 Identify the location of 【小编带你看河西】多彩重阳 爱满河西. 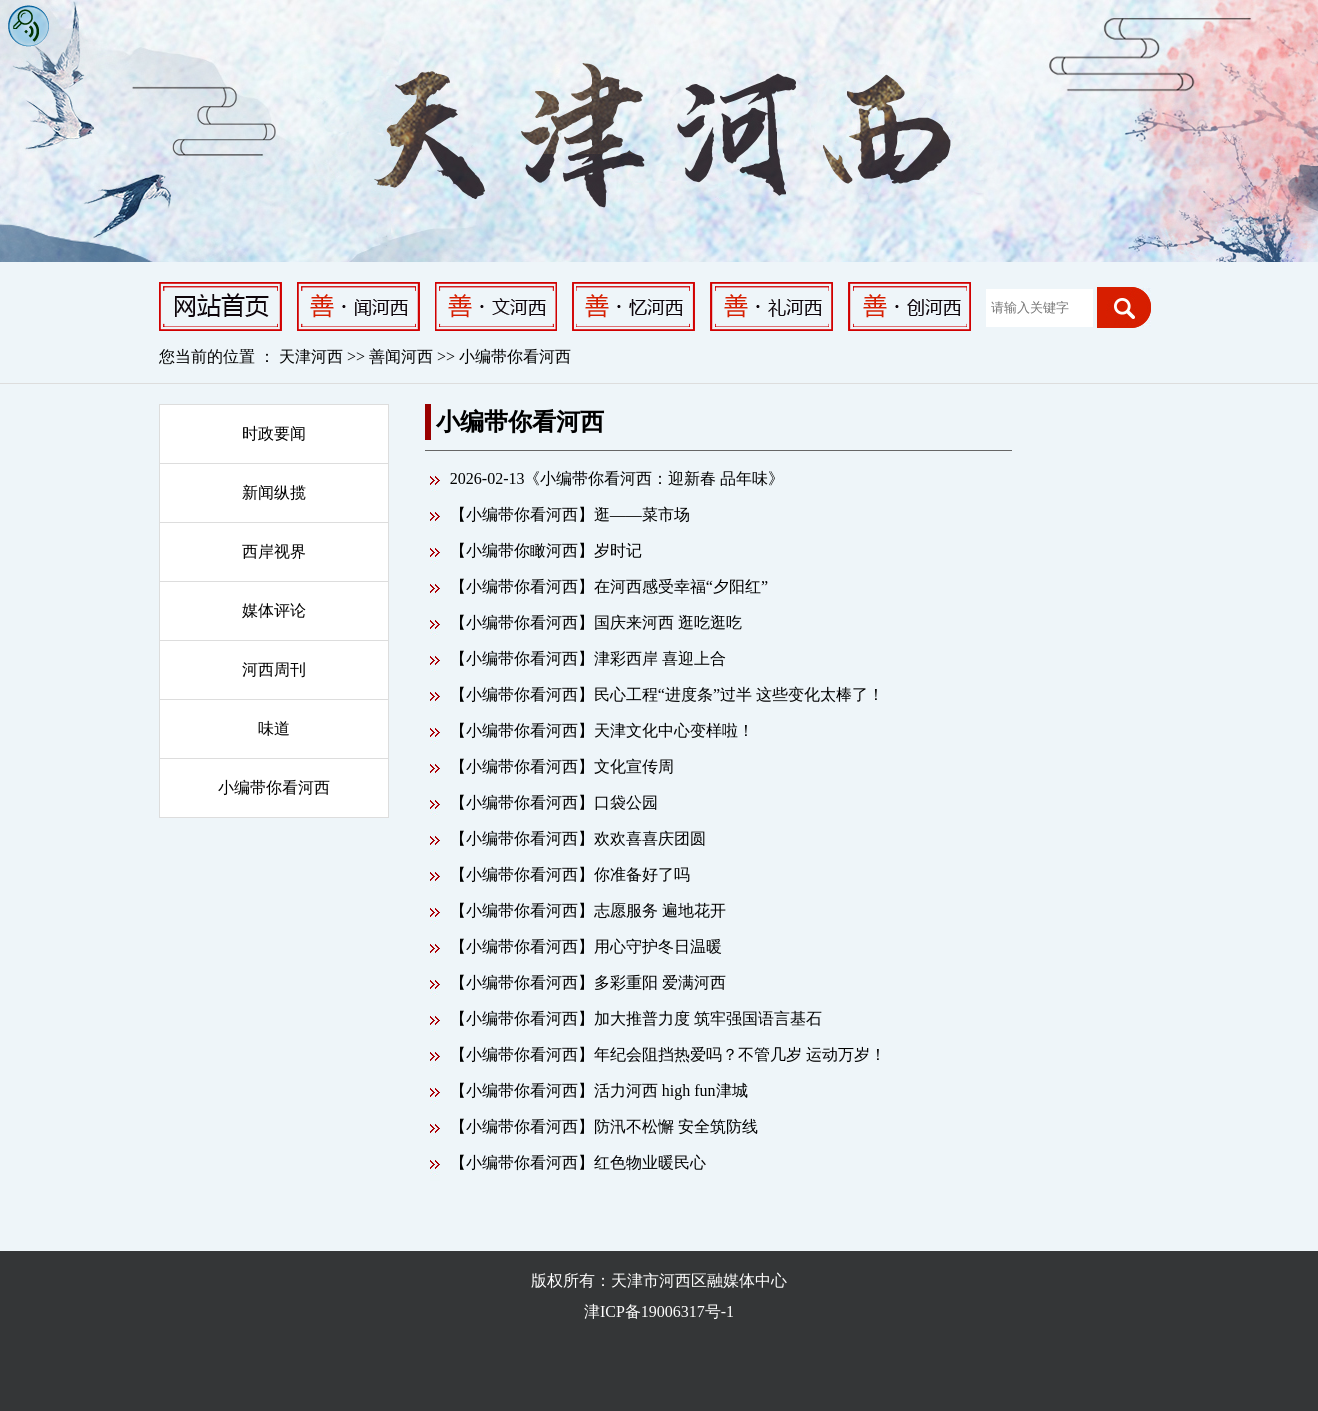
(588, 982).